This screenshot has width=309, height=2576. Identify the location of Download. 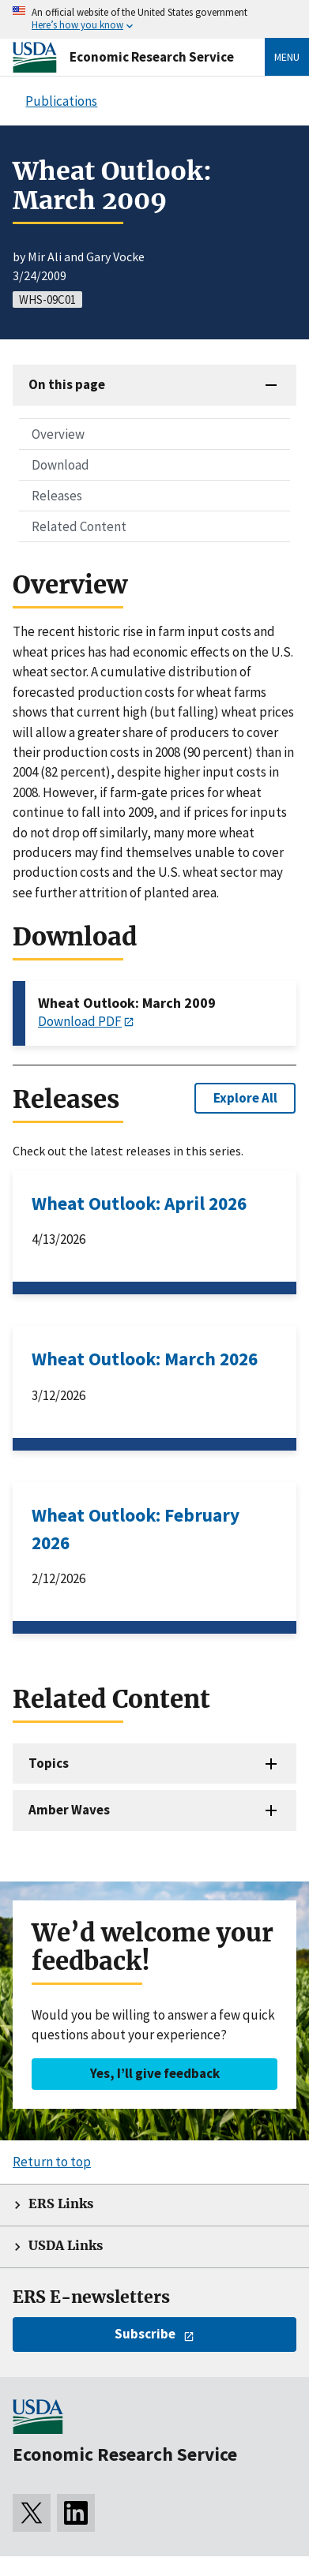
(60, 465).